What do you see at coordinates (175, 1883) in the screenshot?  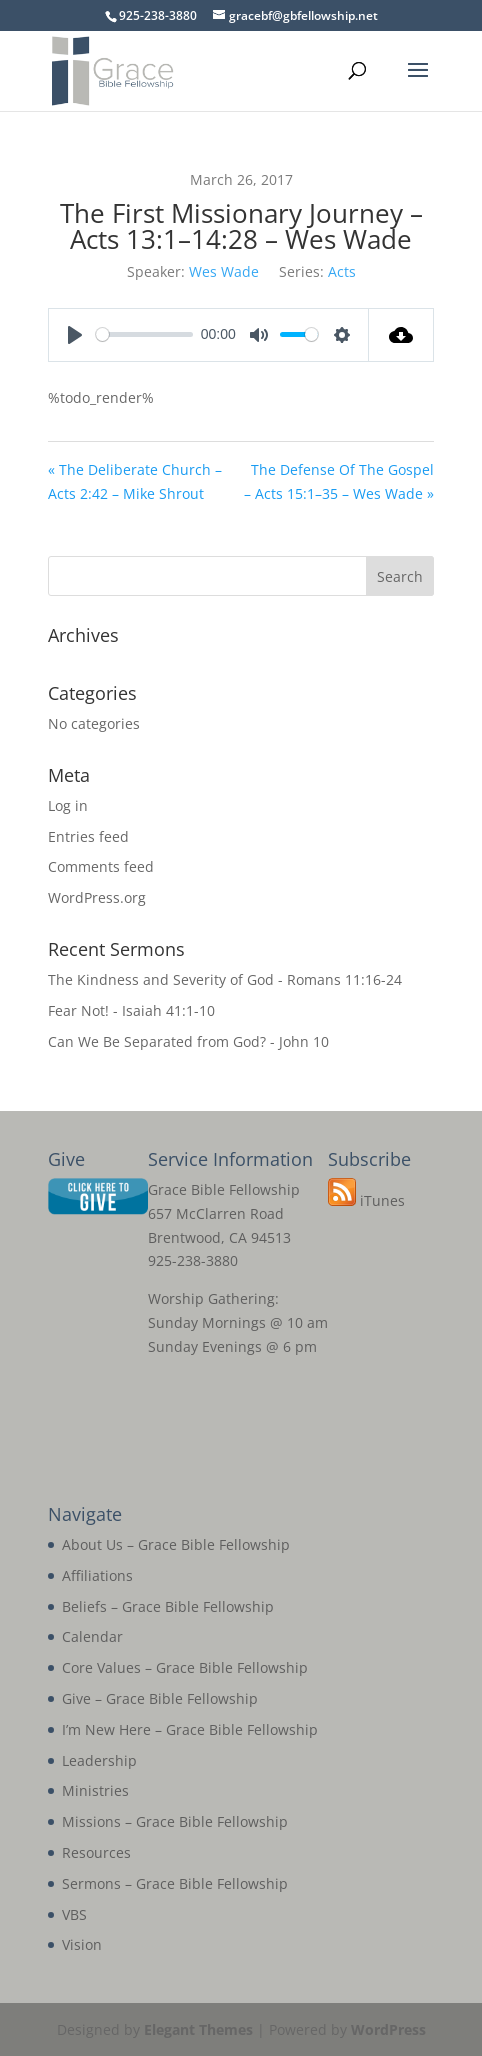 I see `Sermons – Grace Bible Fellowship` at bounding box center [175, 1883].